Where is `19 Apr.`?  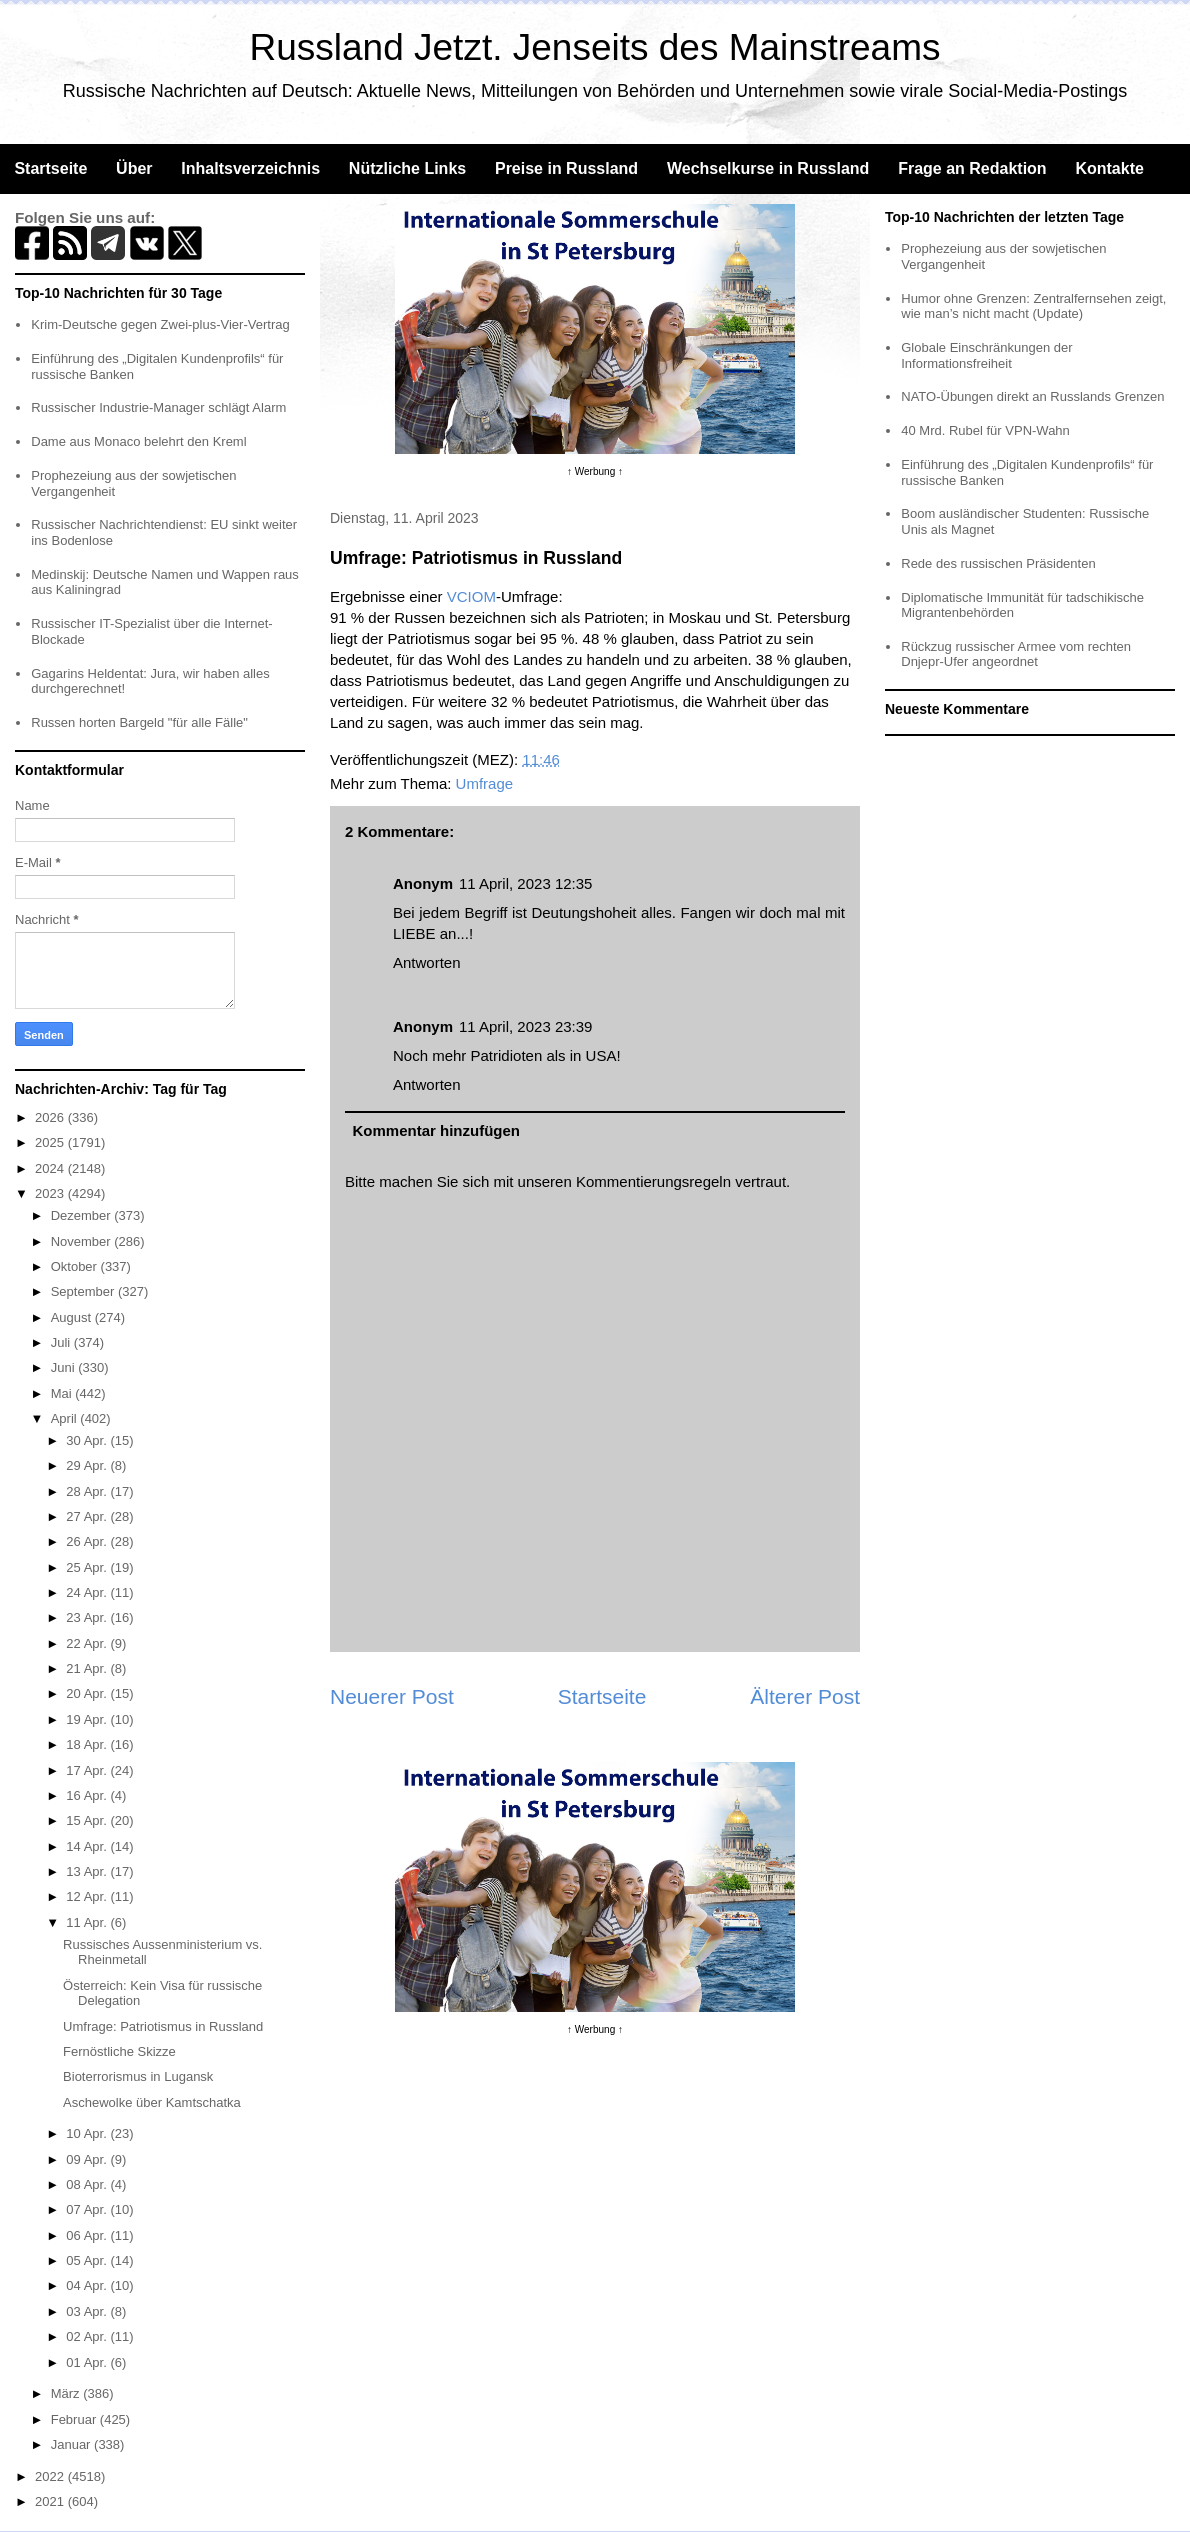 19 Apr. is located at coordinates (88, 1719).